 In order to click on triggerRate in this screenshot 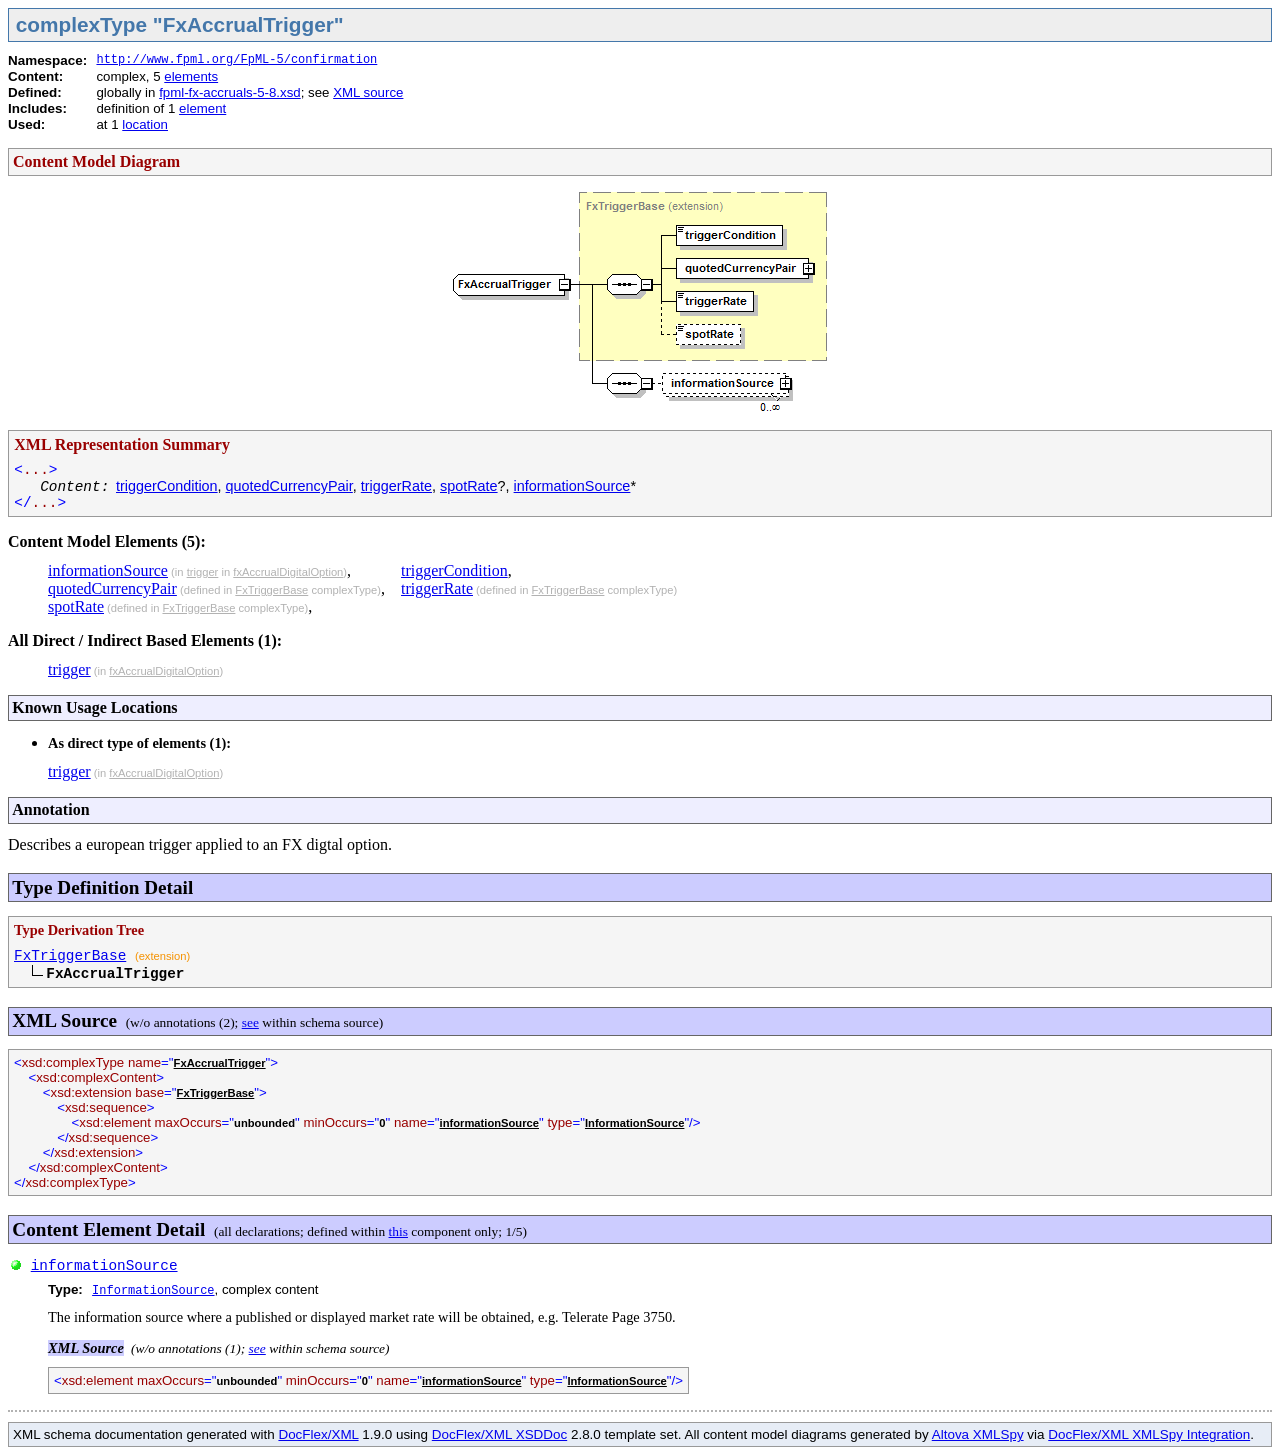, I will do `click(396, 486)`.